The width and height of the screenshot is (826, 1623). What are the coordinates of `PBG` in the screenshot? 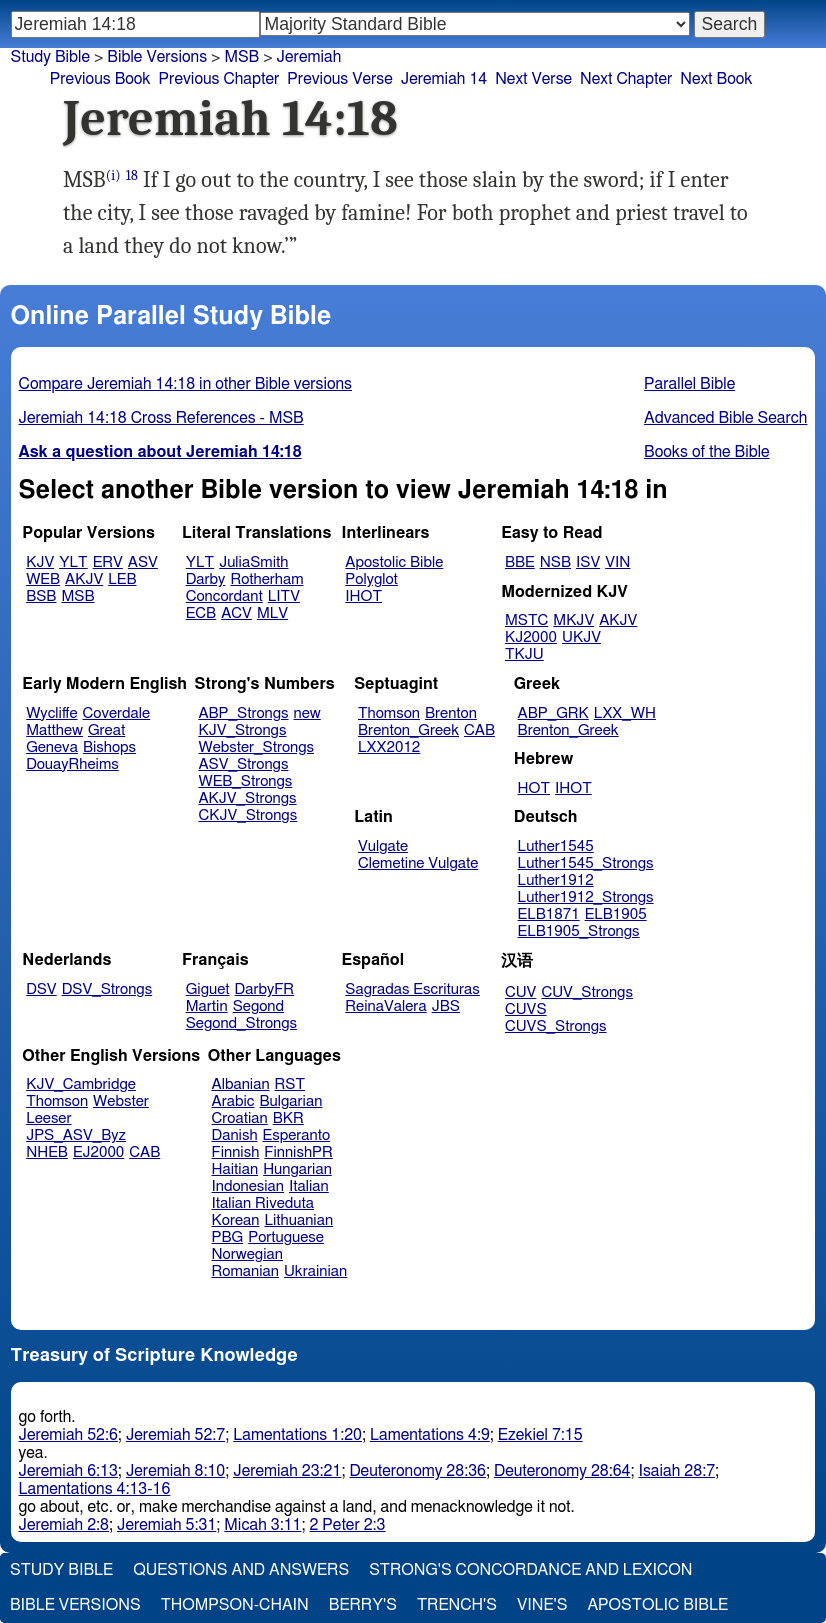 It's located at (228, 1237).